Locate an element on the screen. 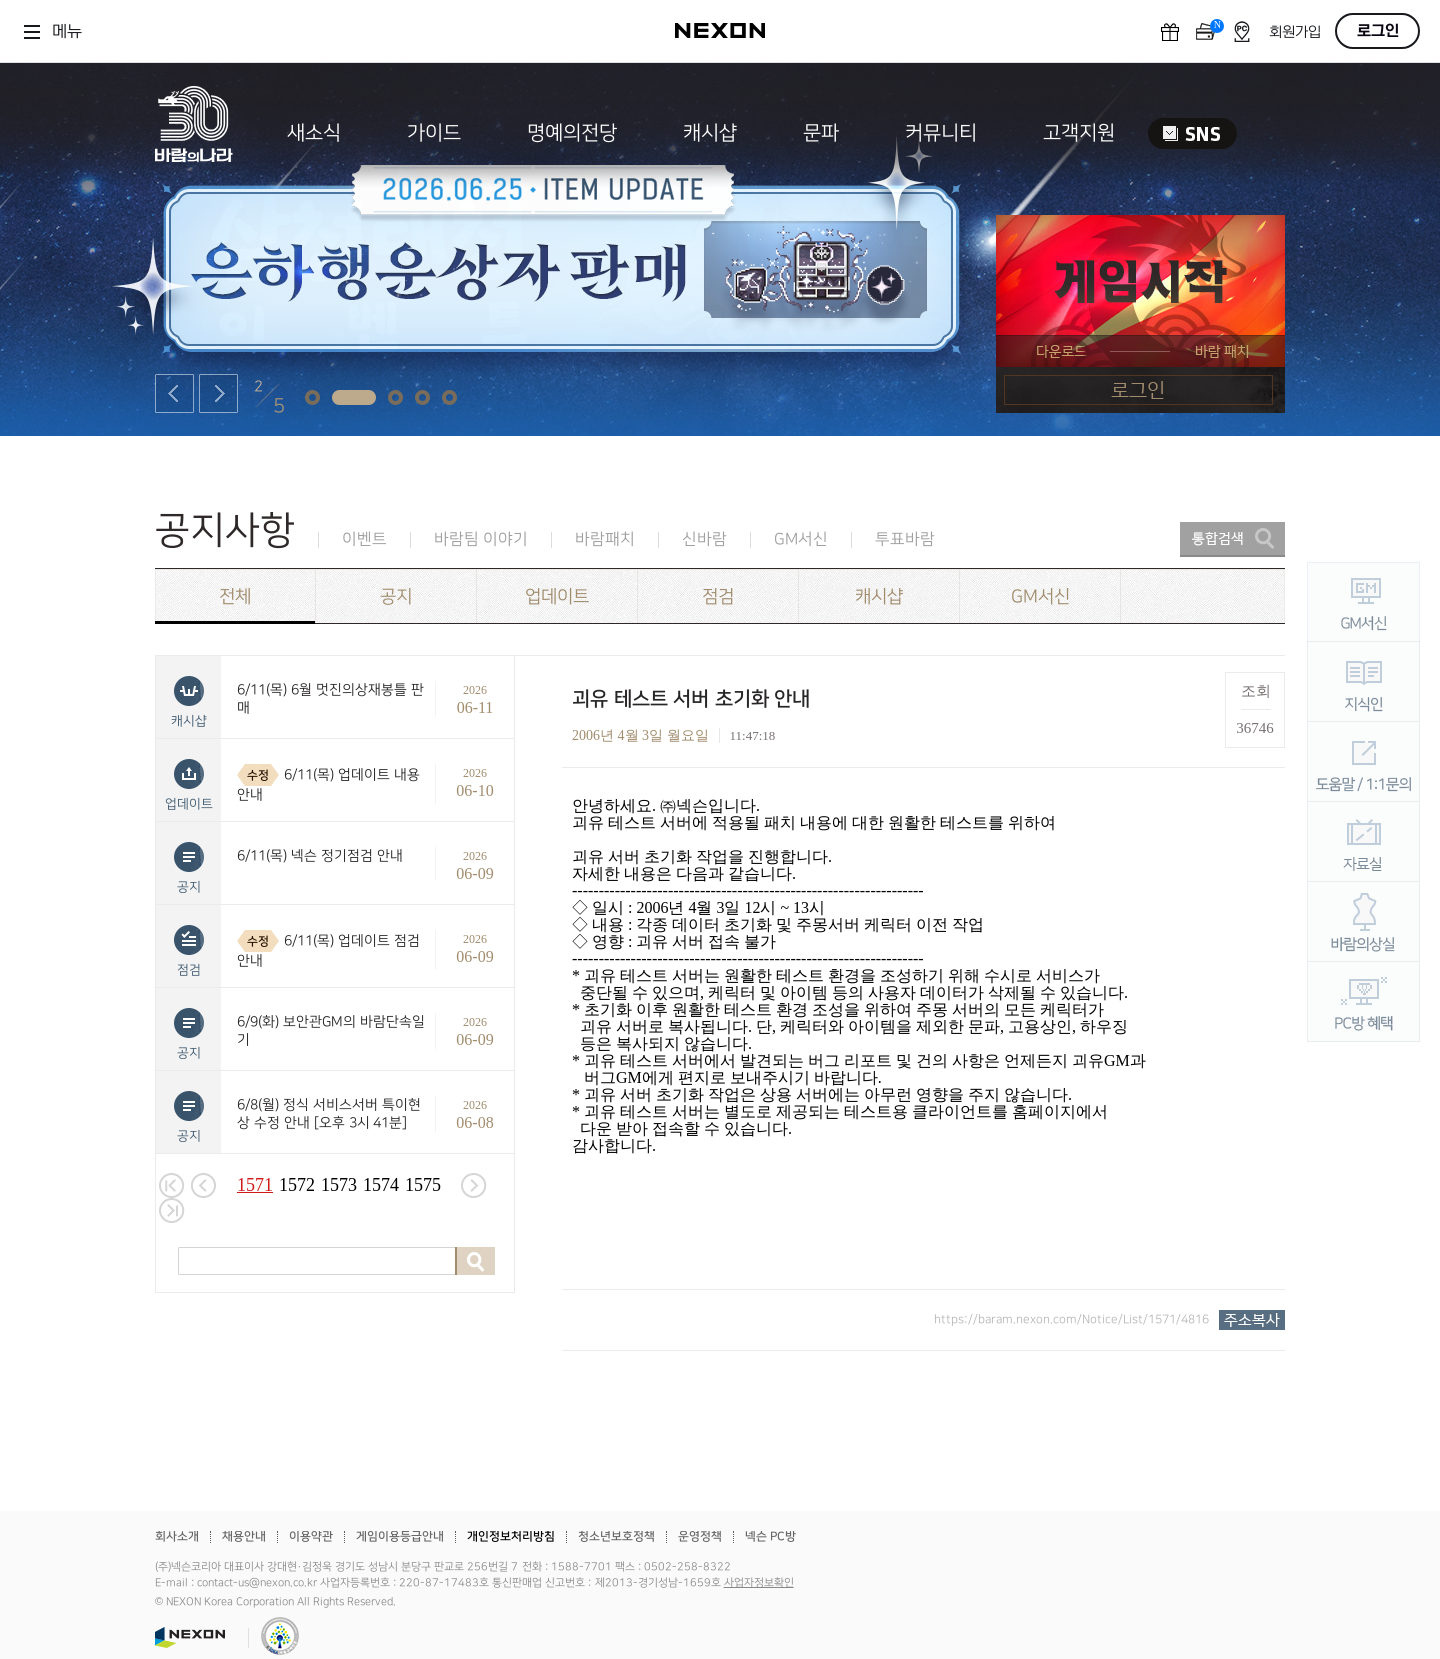  운영정책 is located at coordinates (700, 1536).